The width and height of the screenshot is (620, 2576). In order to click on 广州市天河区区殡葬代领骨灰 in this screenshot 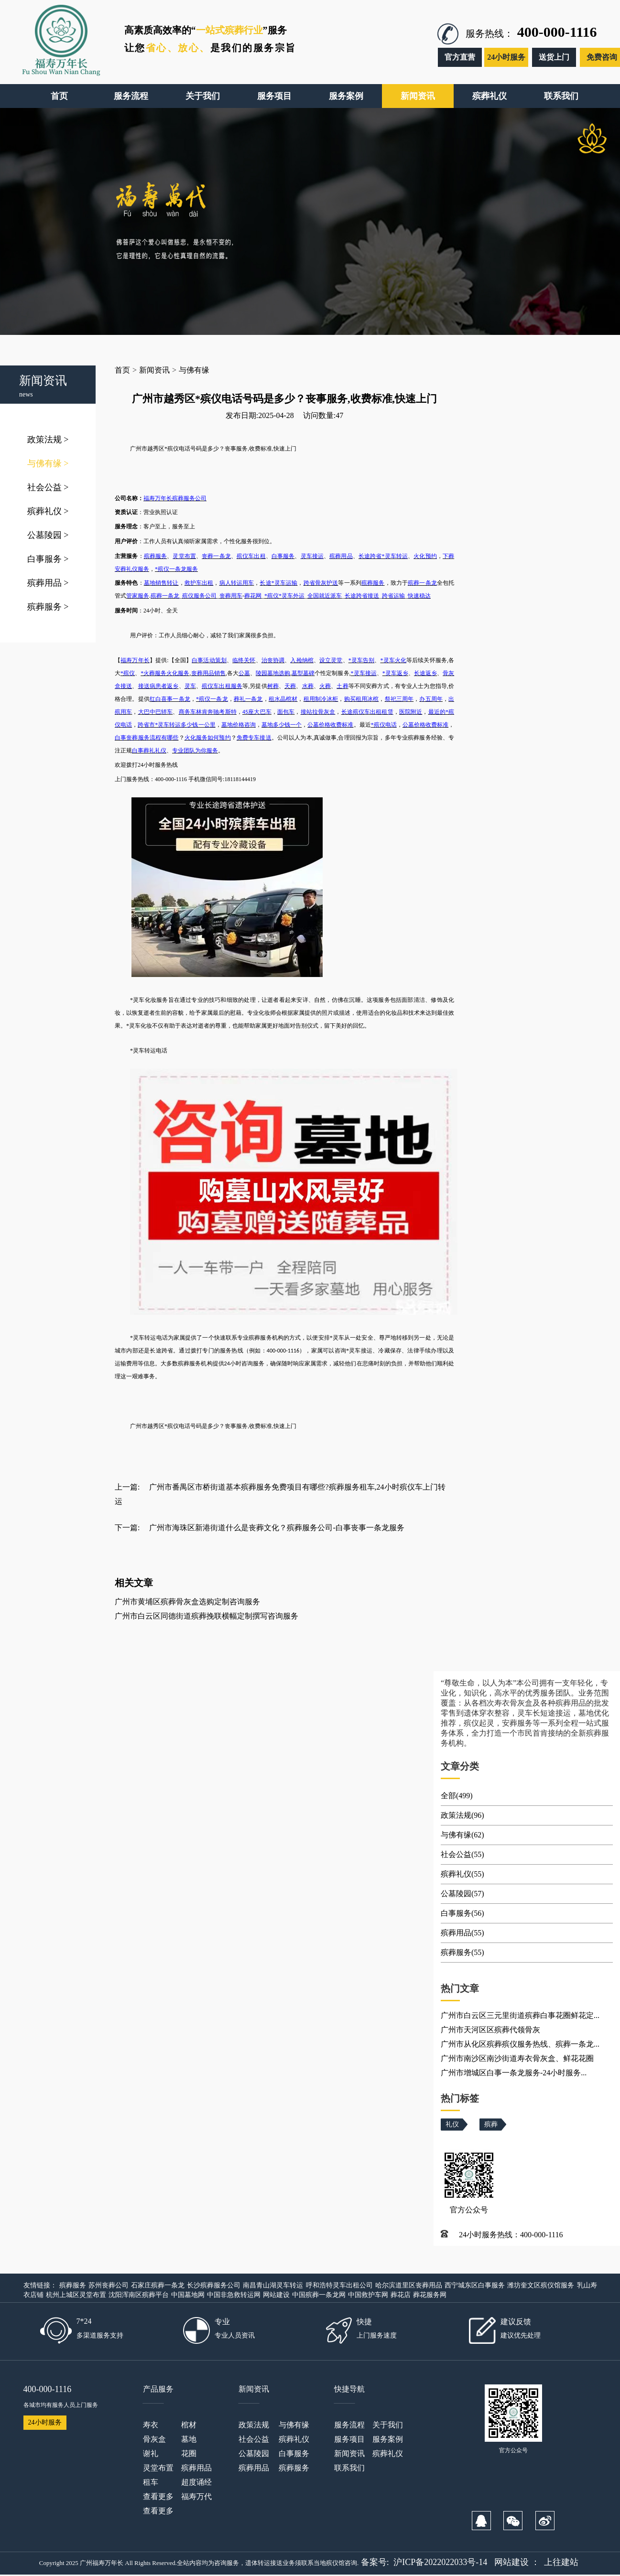, I will do `click(490, 2030)`.